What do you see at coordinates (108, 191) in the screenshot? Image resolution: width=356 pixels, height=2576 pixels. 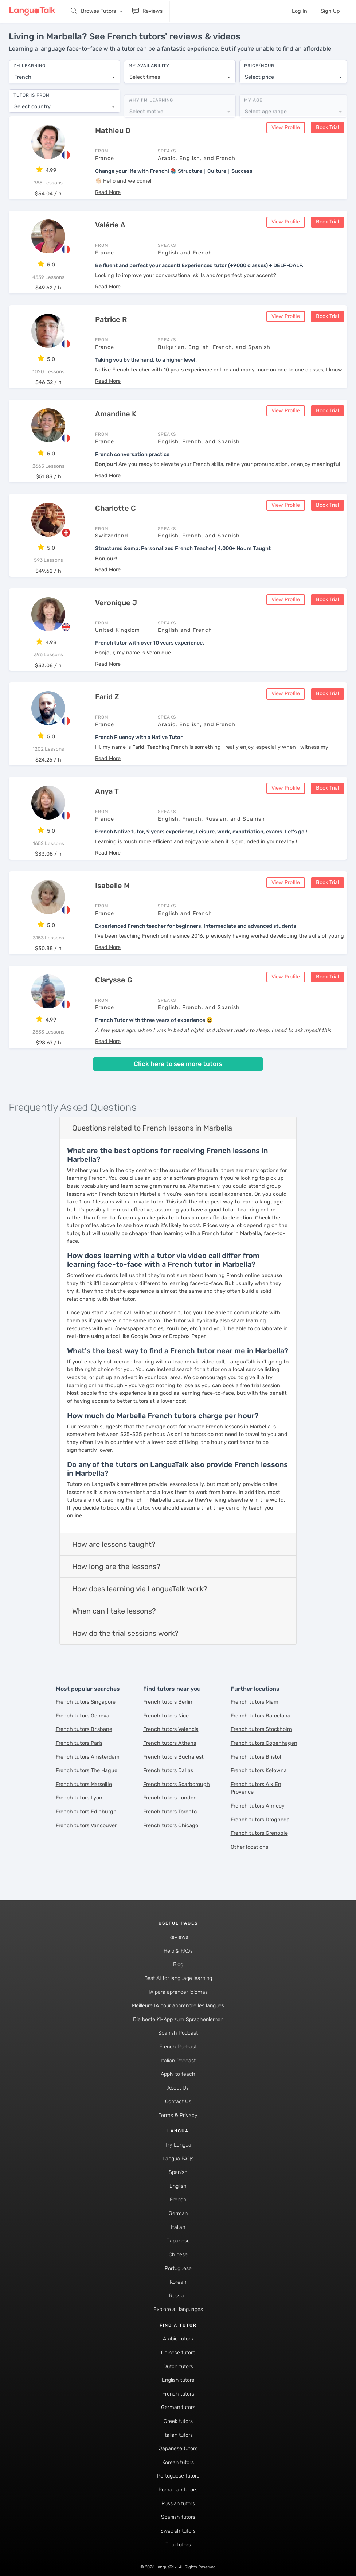 I see `[button]` at bounding box center [108, 191].